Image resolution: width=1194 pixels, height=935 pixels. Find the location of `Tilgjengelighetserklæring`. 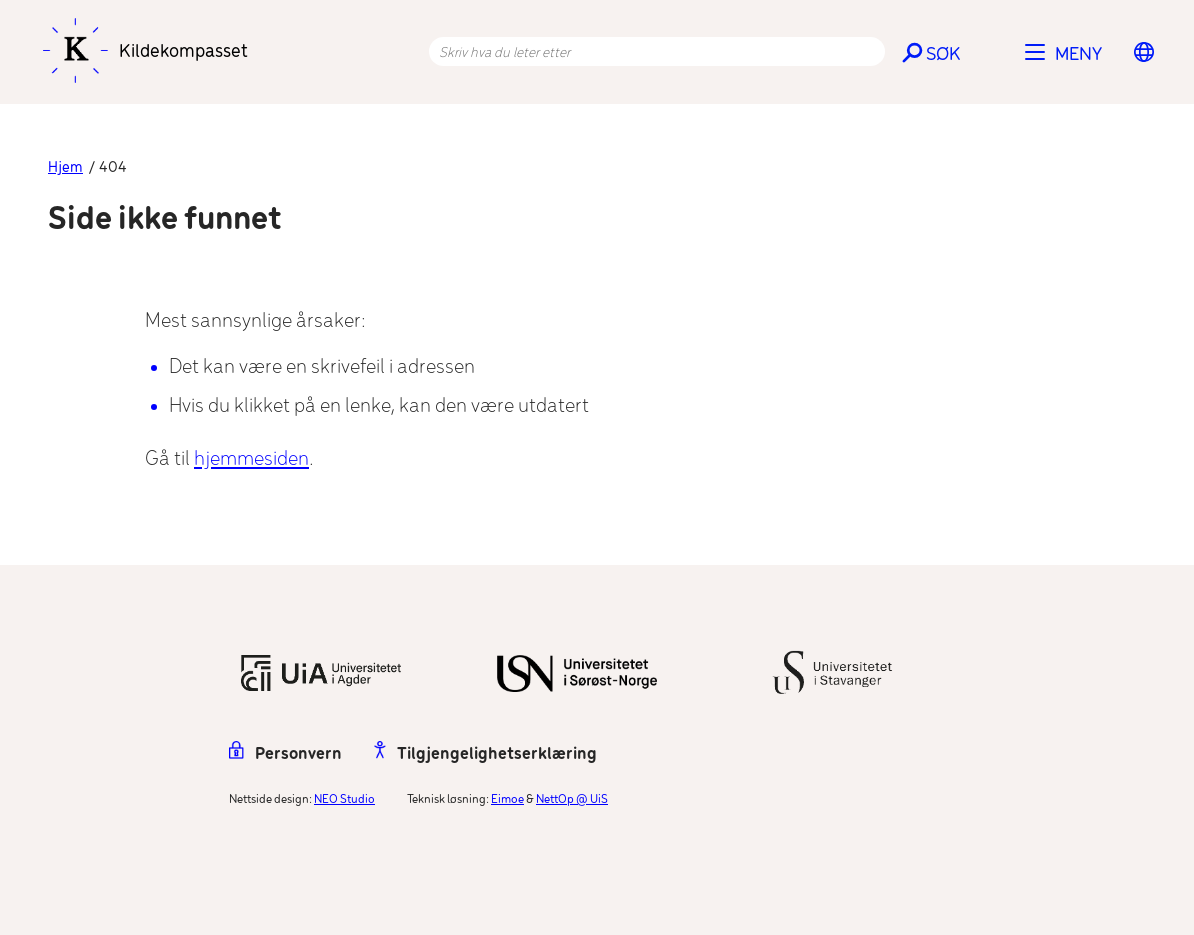

Tilgjengelighetserklæring is located at coordinates (485, 754).